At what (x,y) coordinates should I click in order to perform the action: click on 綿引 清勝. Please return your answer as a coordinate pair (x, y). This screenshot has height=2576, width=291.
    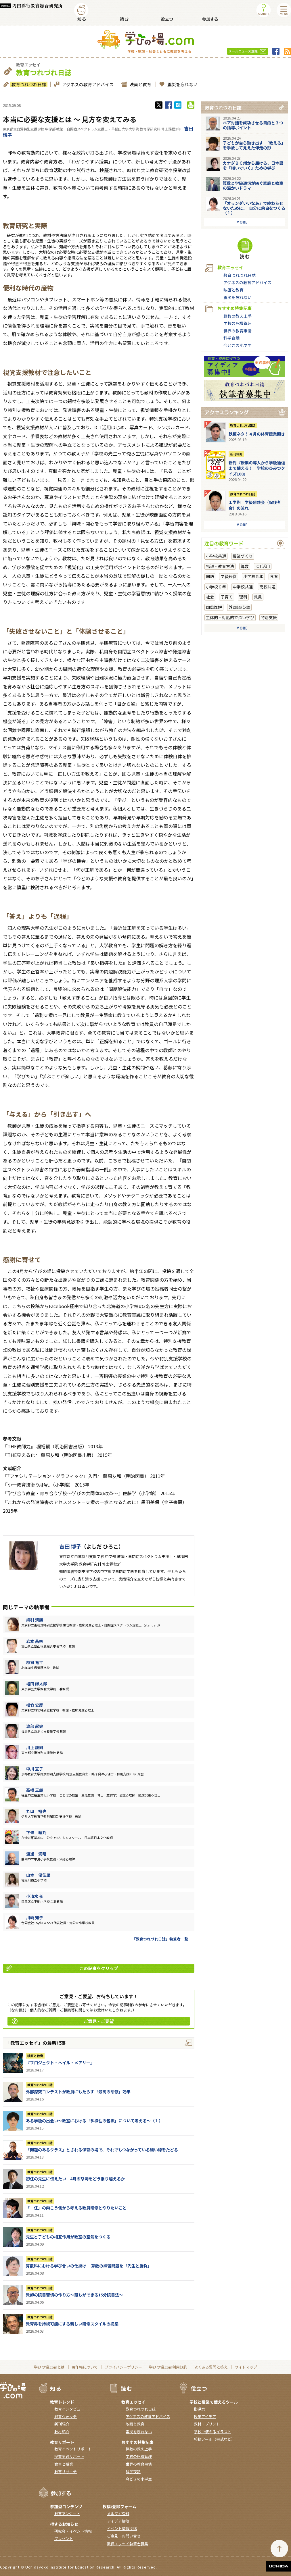
    Looking at the image, I should click on (34, 1620).